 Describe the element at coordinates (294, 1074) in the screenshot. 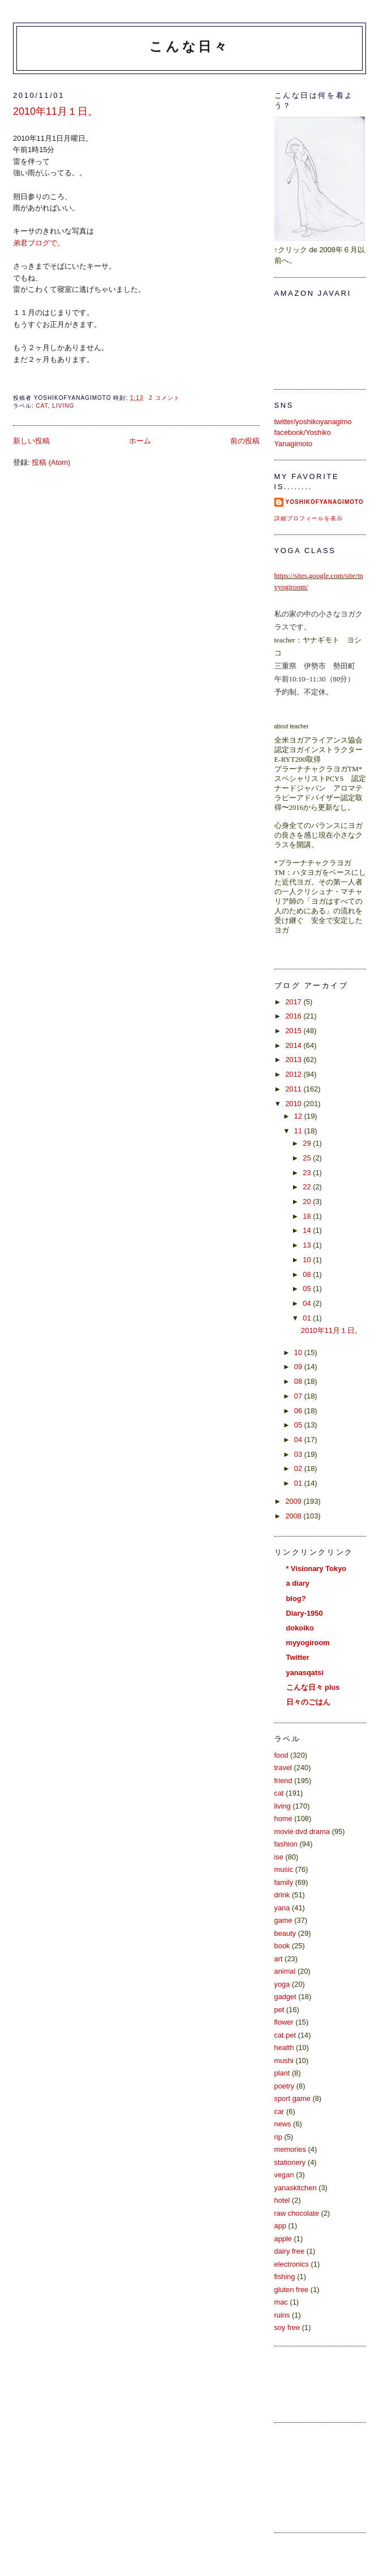

I see `2012` at that location.